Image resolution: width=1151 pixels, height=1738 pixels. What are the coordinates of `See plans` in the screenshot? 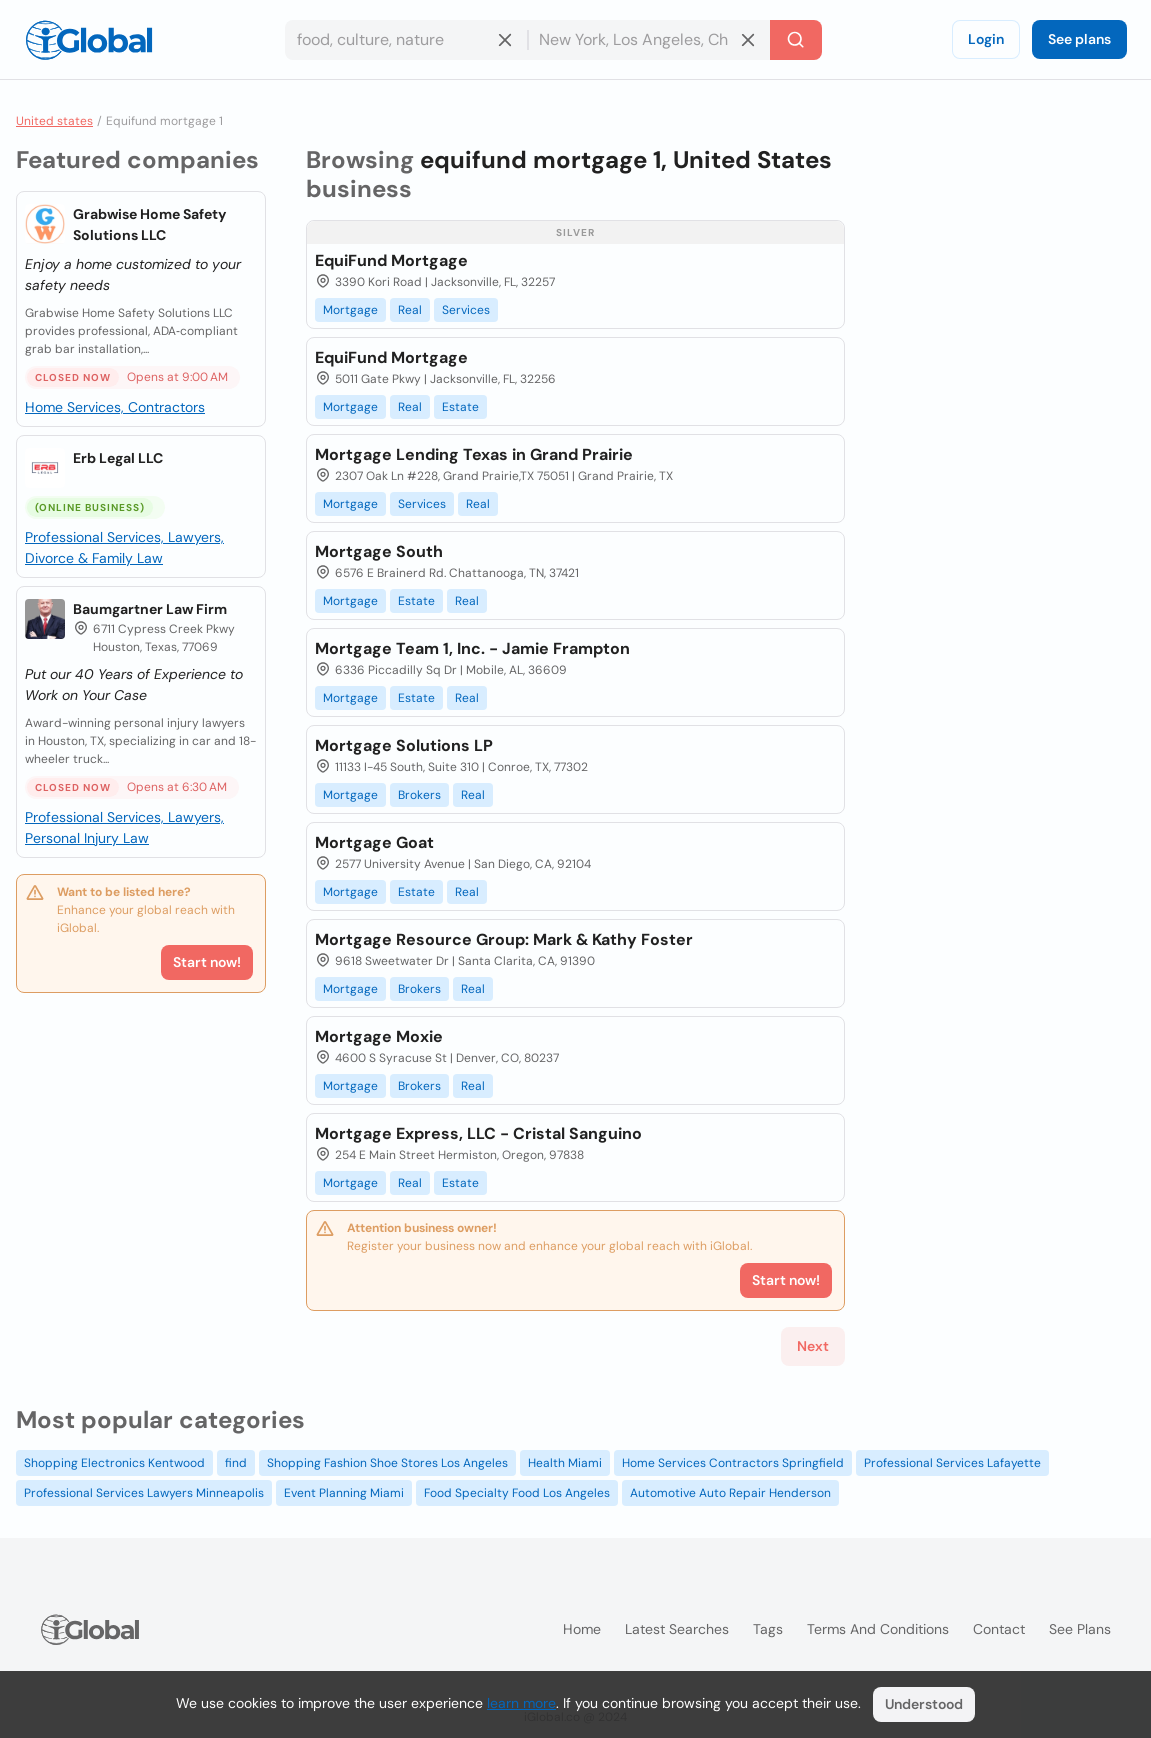 It's located at (1079, 39).